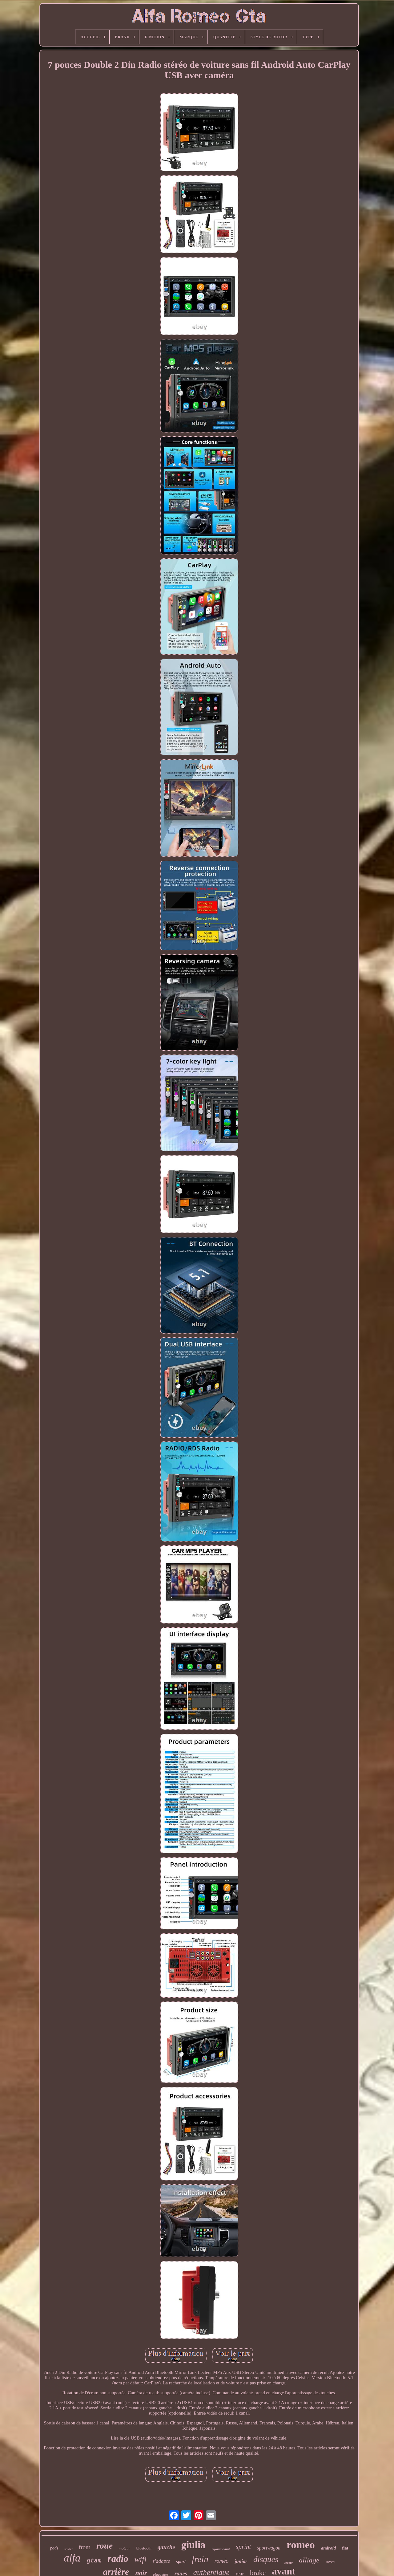 The image size is (394, 2576). What do you see at coordinates (268, 2547) in the screenshot?
I see `sportwagon` at bounding box center [268, 2547].